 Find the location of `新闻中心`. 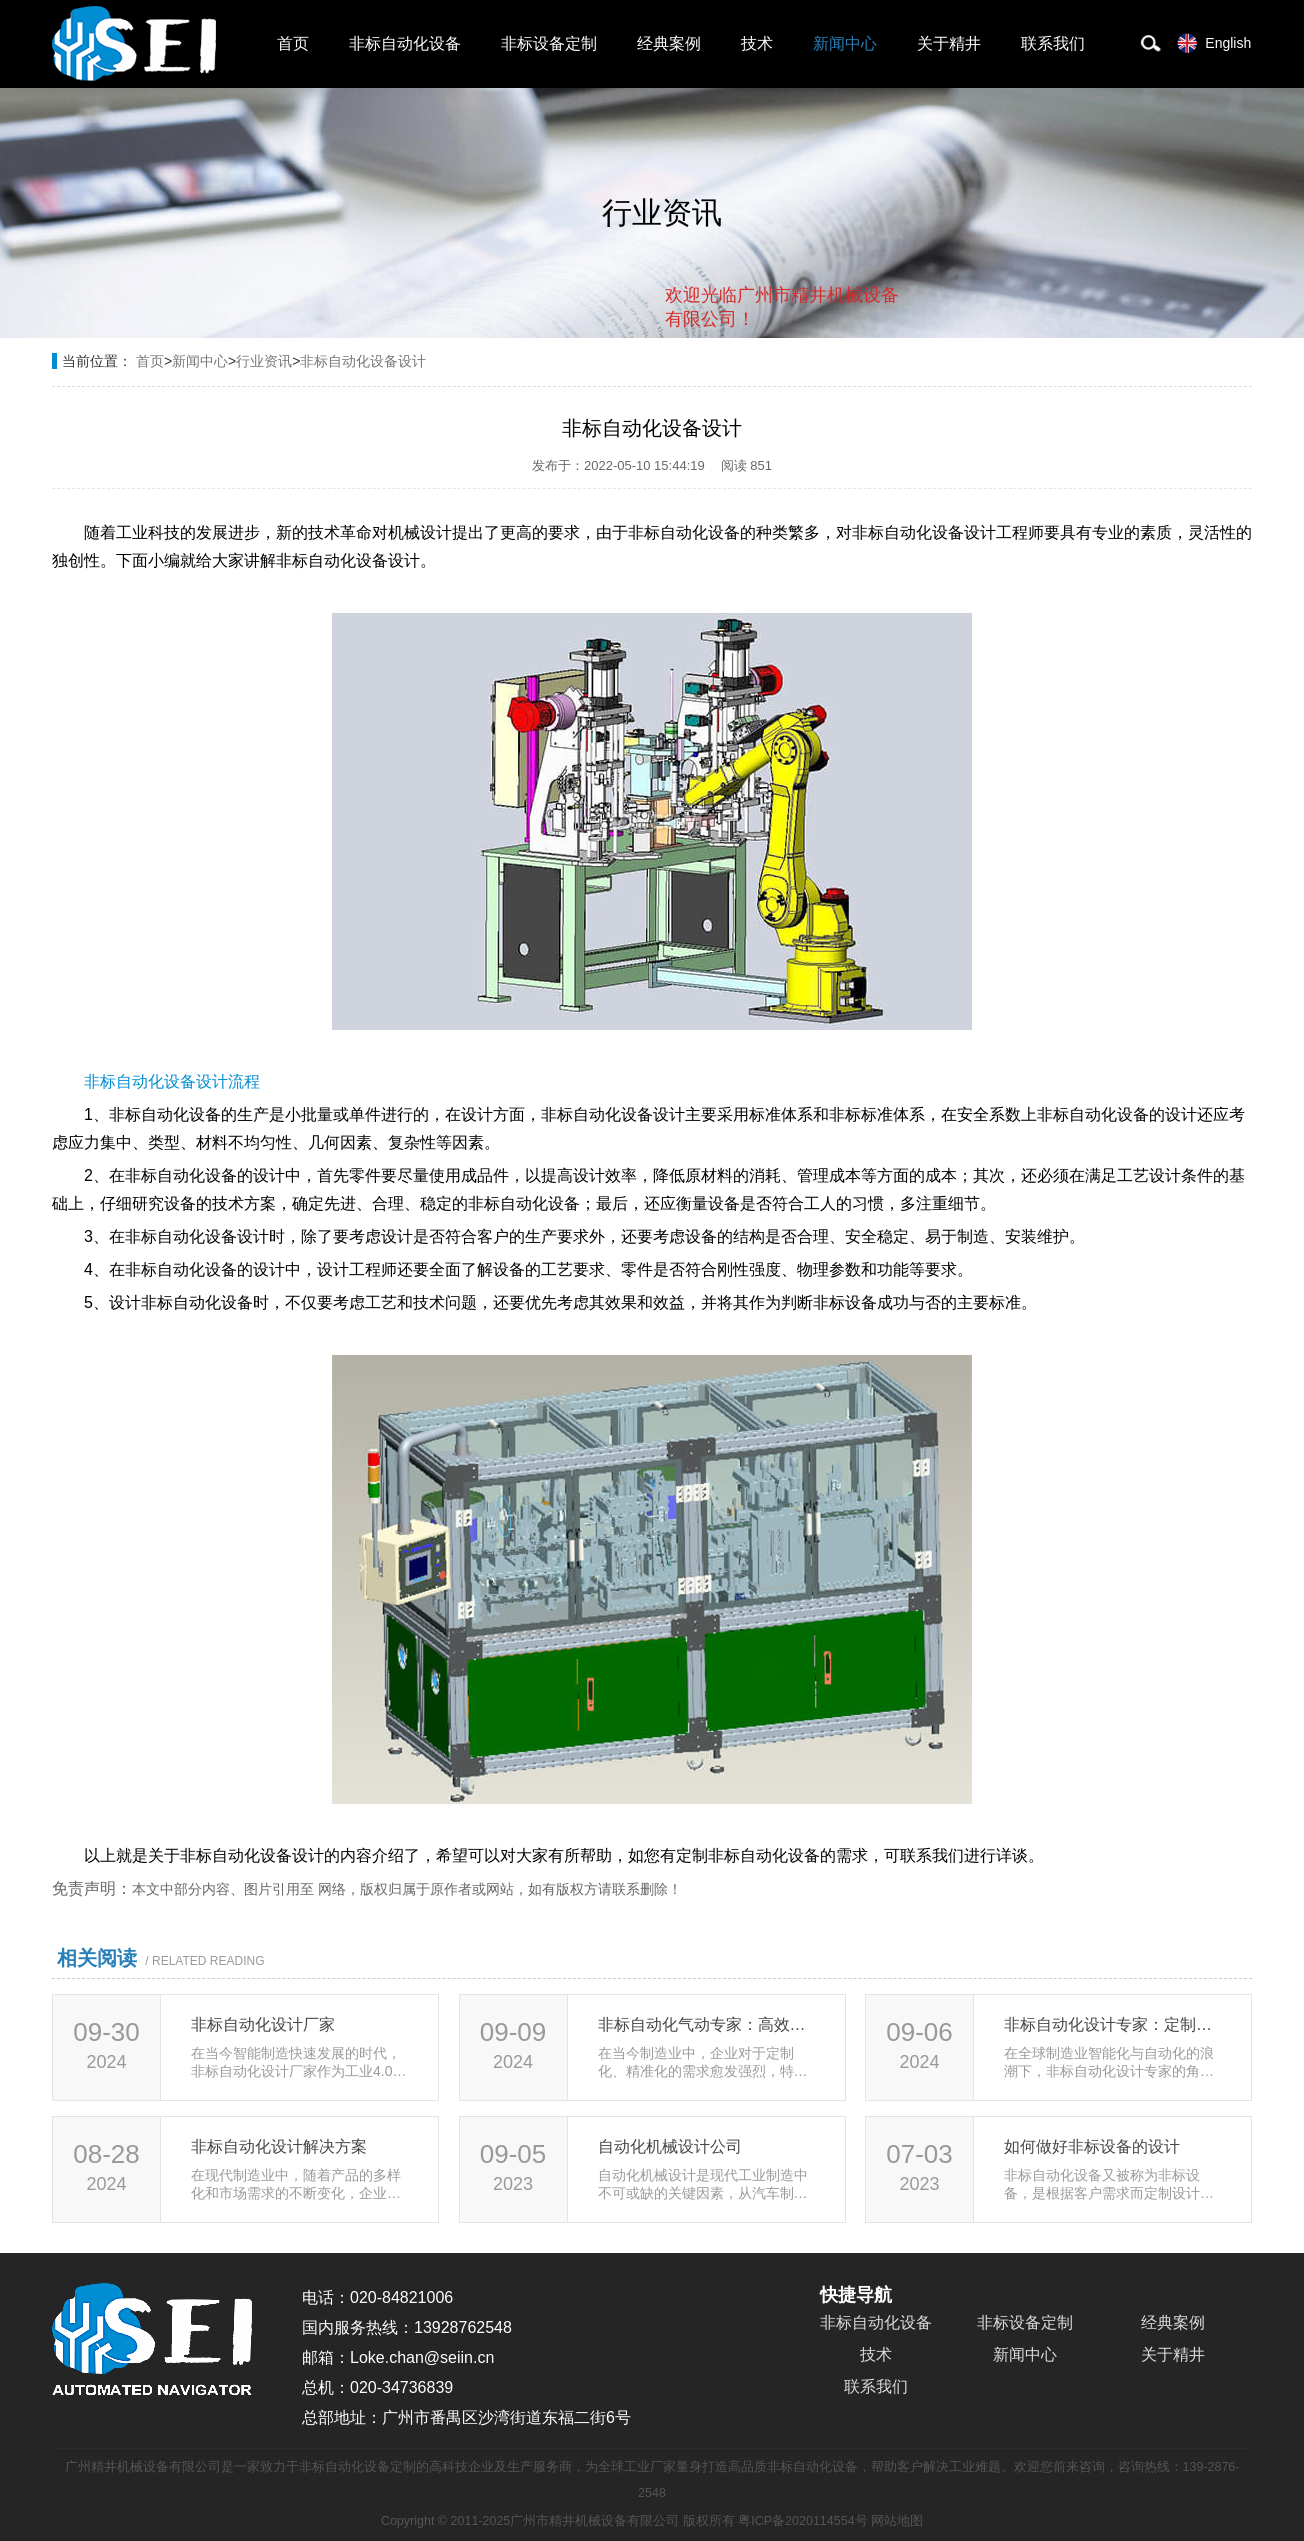

新闻中心 is located at coordinates (845, 43).